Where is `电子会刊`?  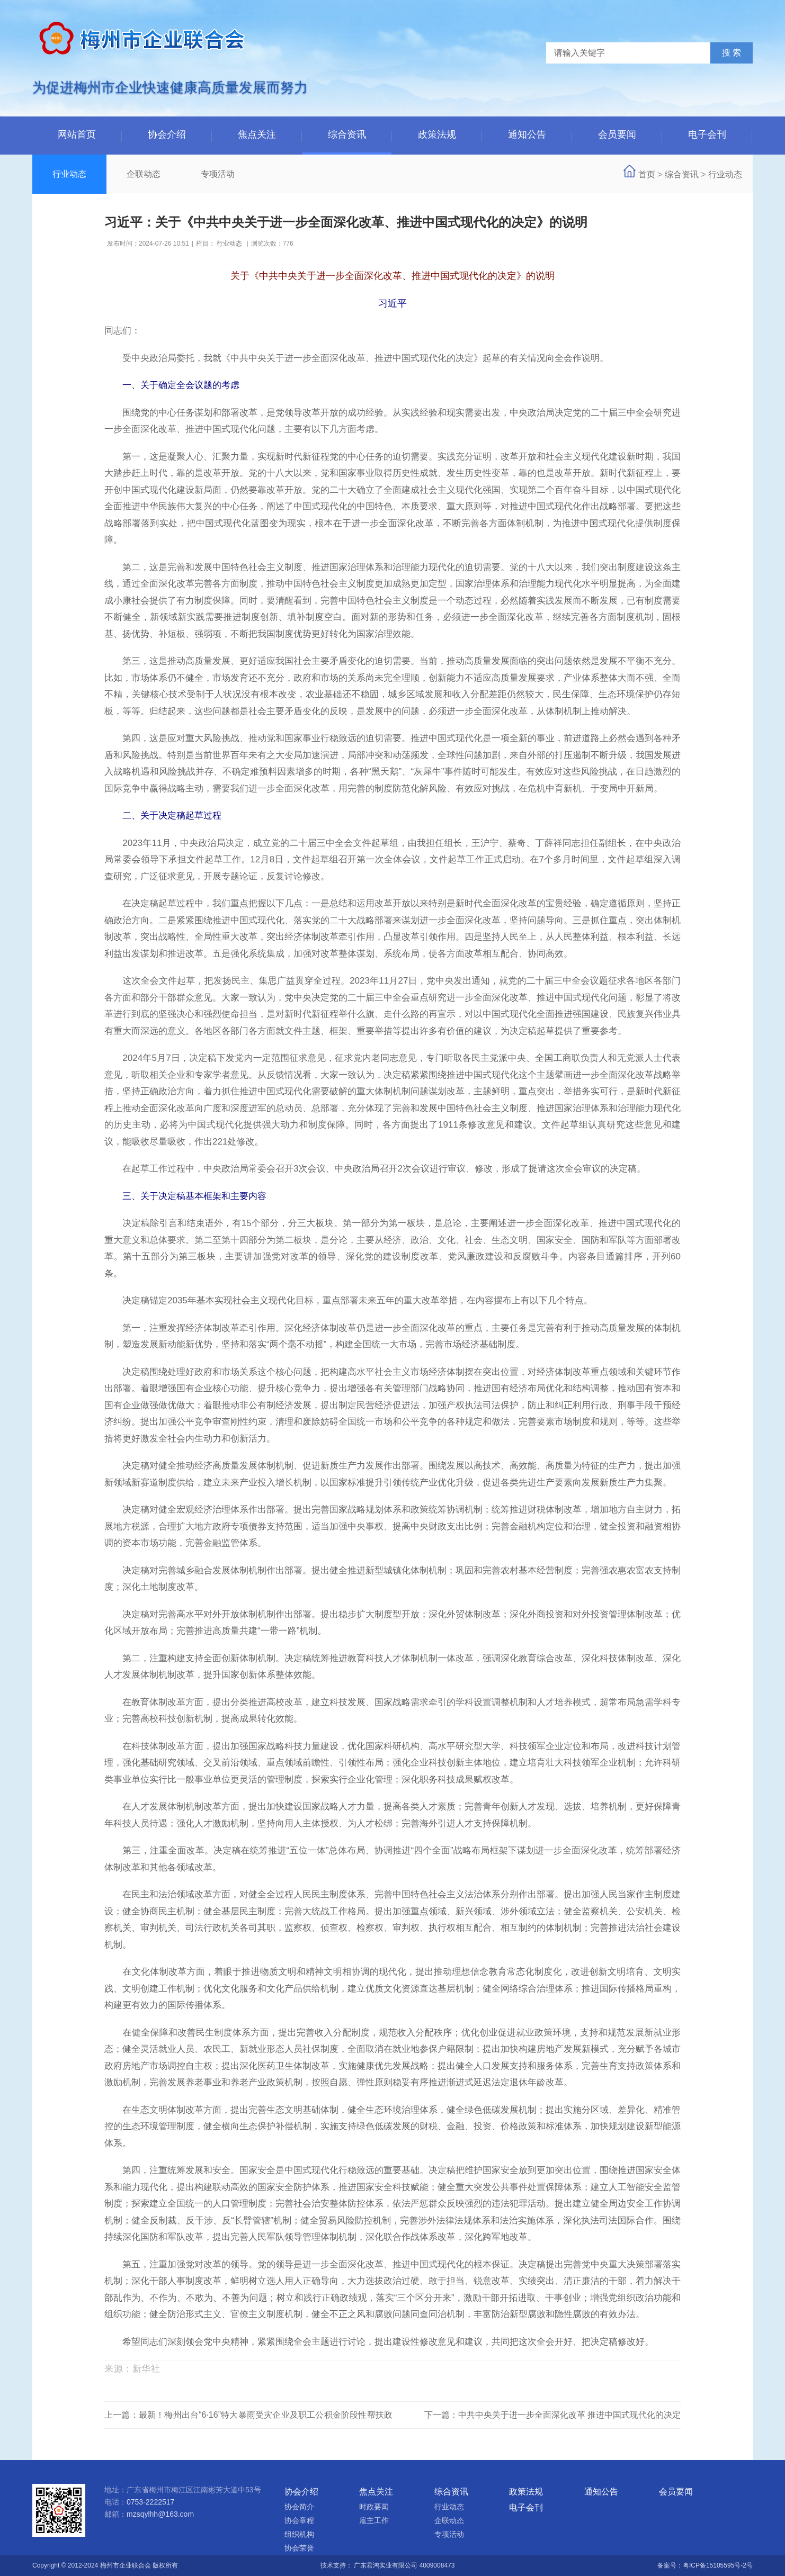
电子会刊 is located at coordinates (707, 134).